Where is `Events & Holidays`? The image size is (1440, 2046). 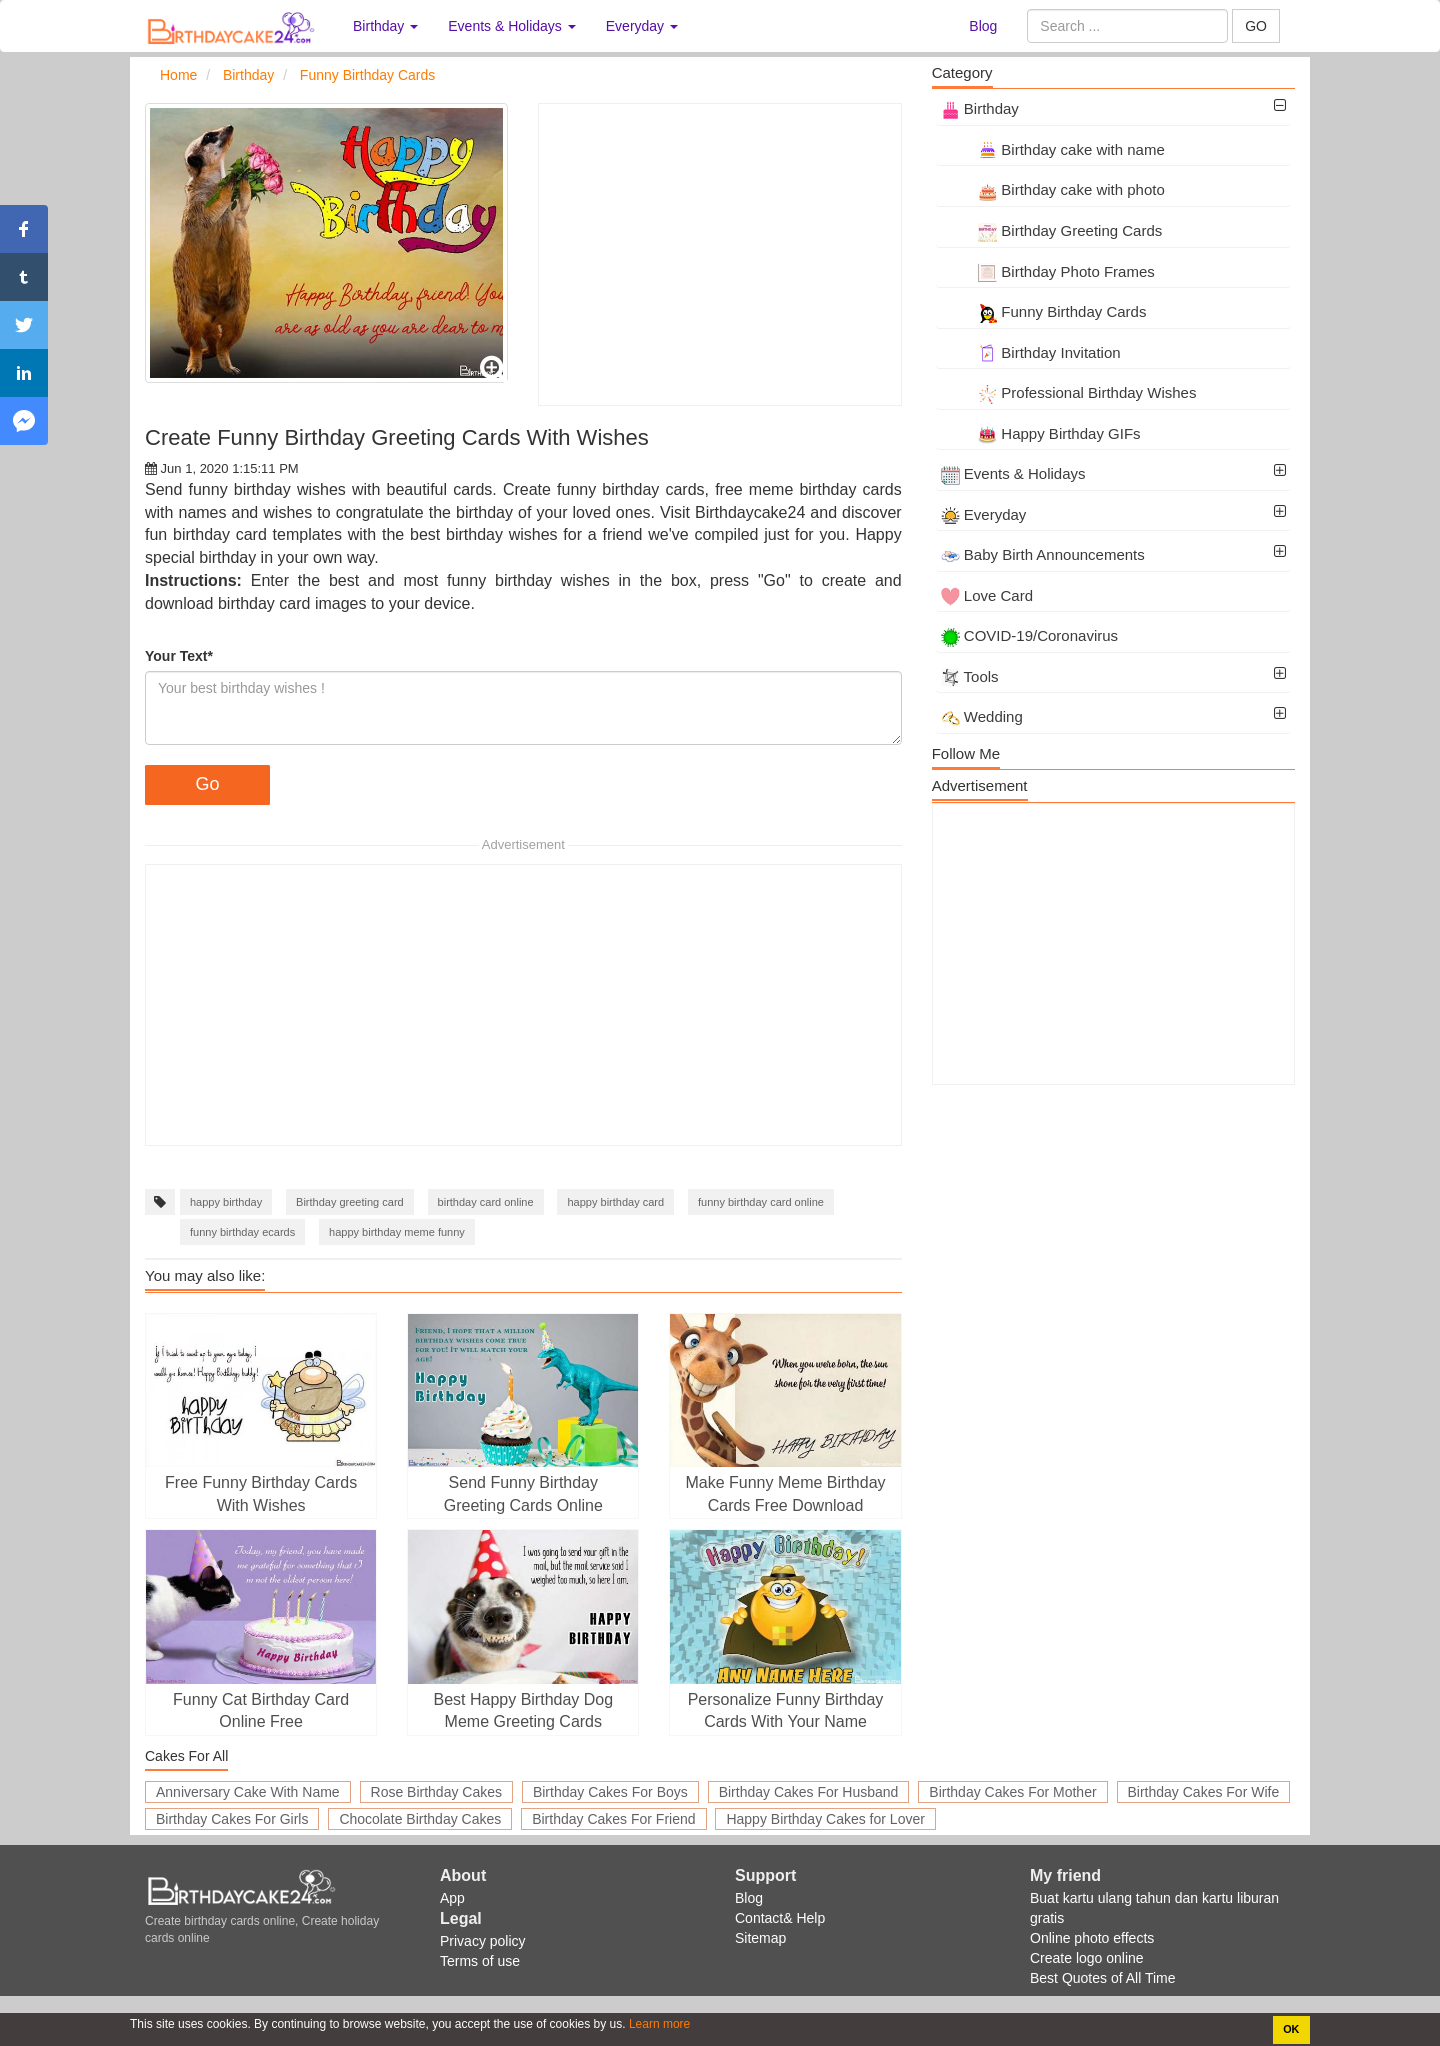 Events & Holidays is located at coordinates (1013, 473).